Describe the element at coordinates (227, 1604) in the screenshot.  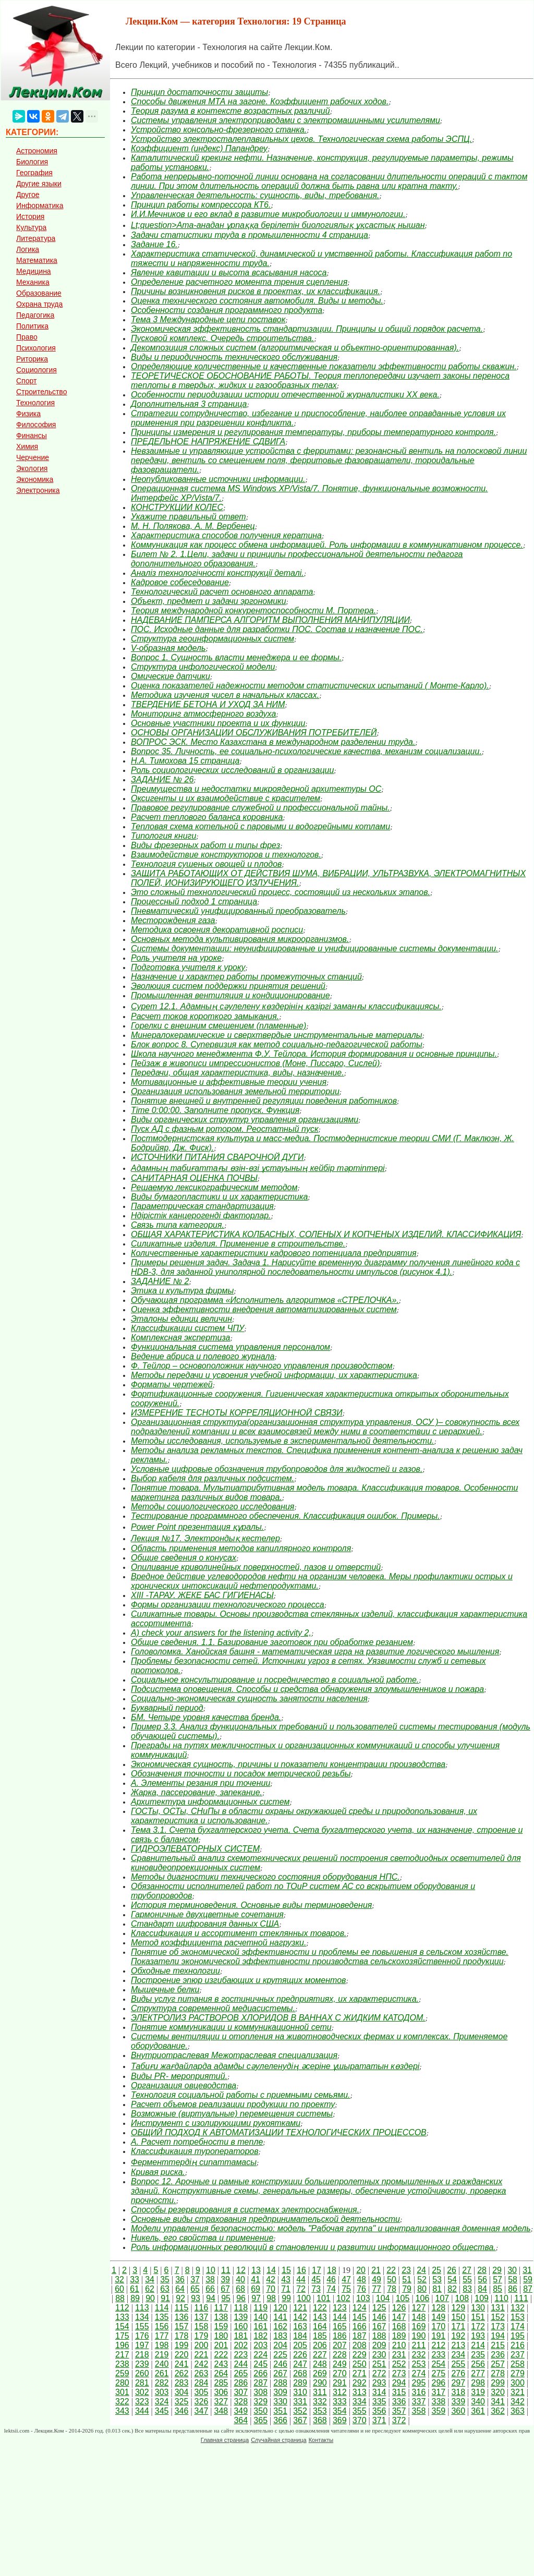
I see `Формы организации технологического процесса` at that location.